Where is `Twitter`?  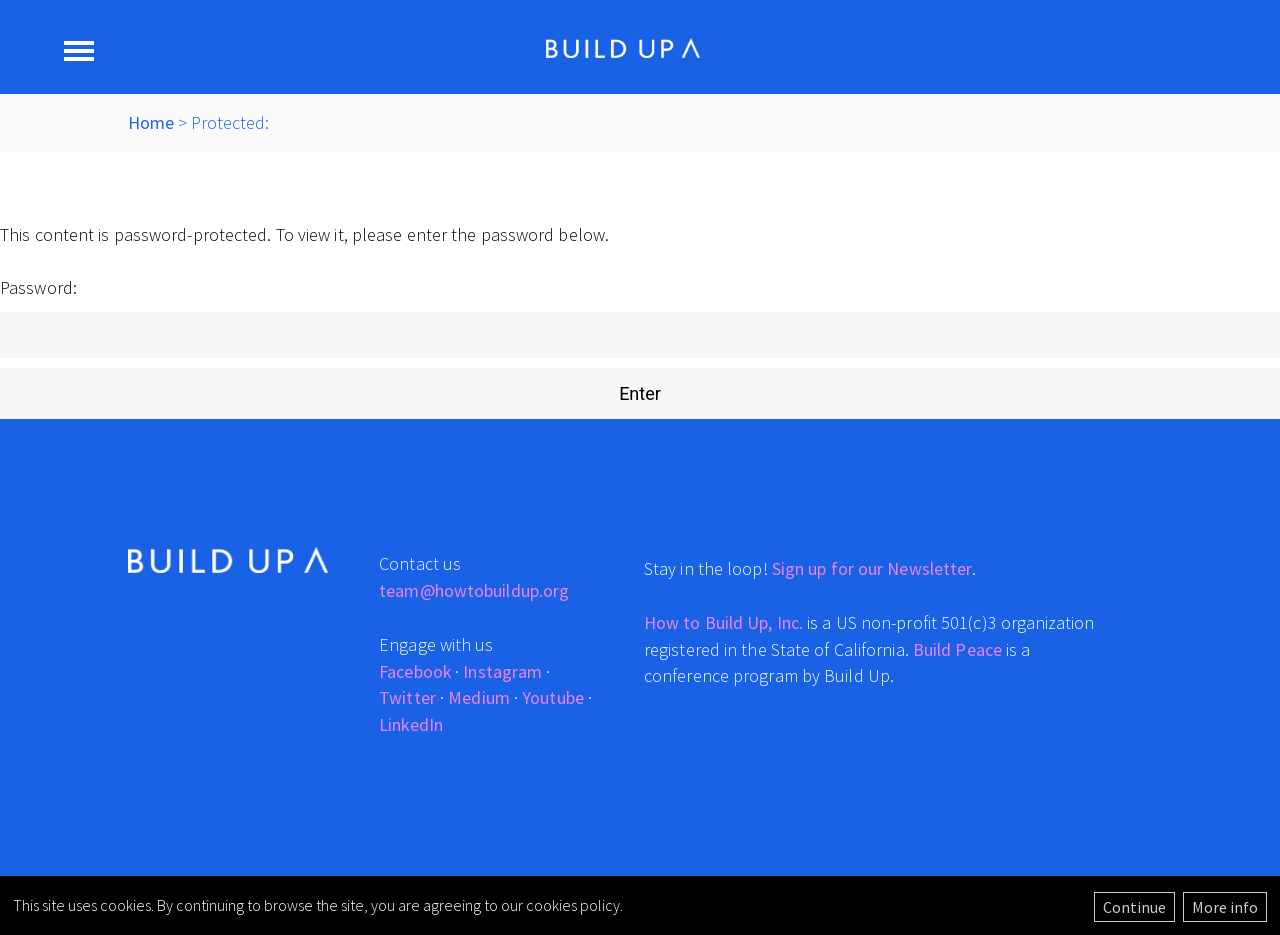
Twitter is located at coordinates (407, 697).